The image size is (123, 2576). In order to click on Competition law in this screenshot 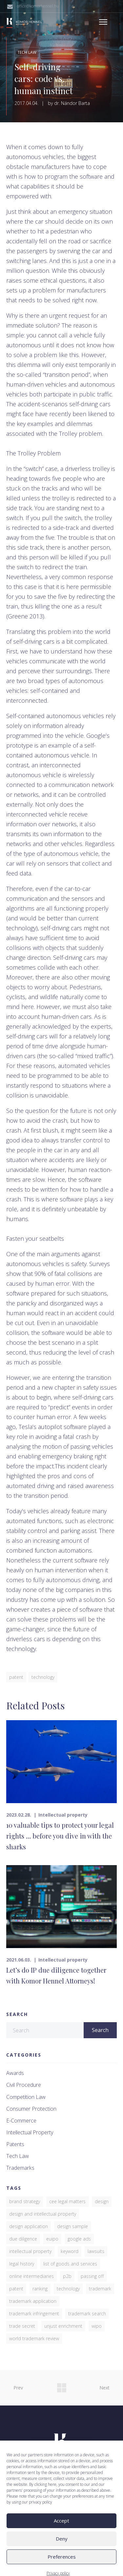, I will do `click(26, 2097)`.